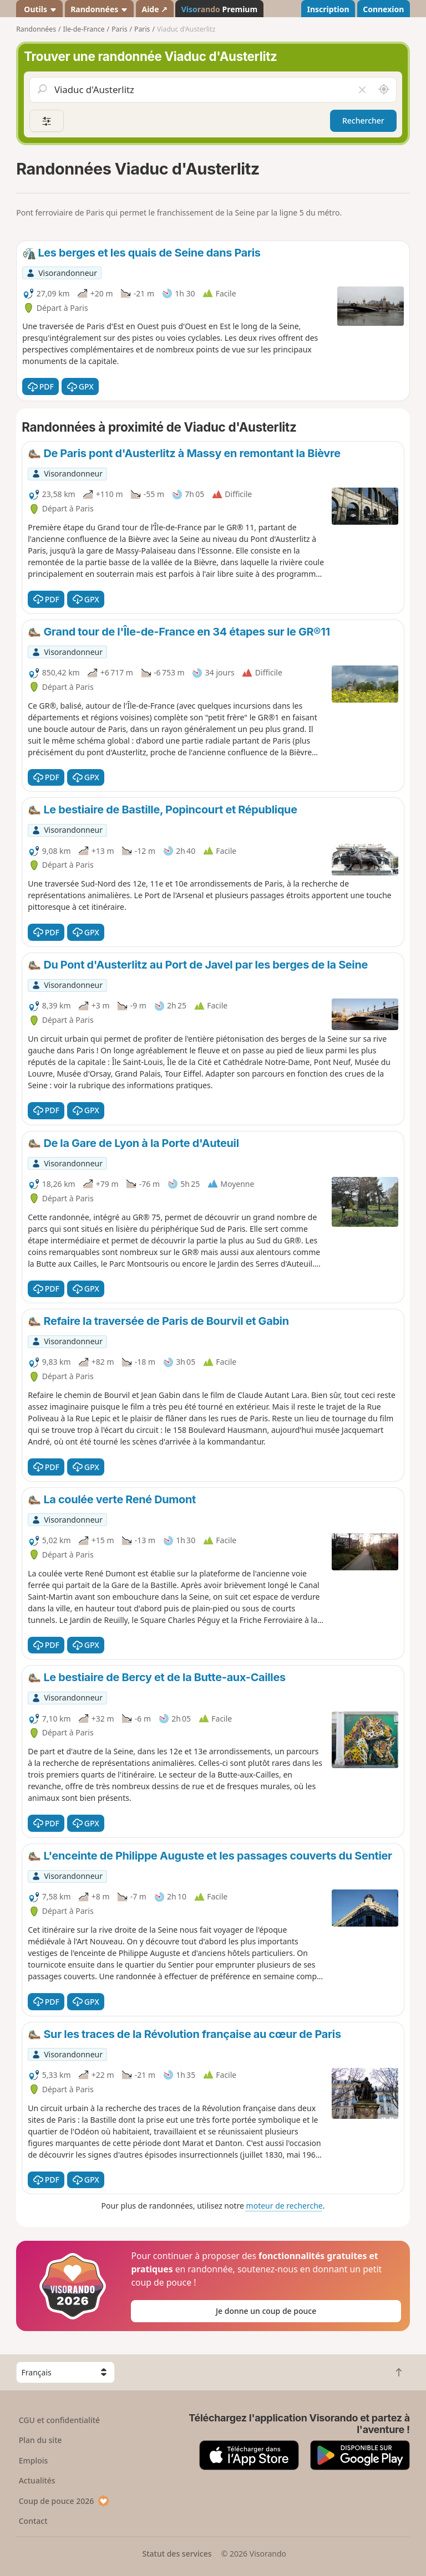 The height and width of the screenshot is (2576, 426). Describe the element at coordinates (33, 2460) in the screenshot. I see `Emplois` at that location.